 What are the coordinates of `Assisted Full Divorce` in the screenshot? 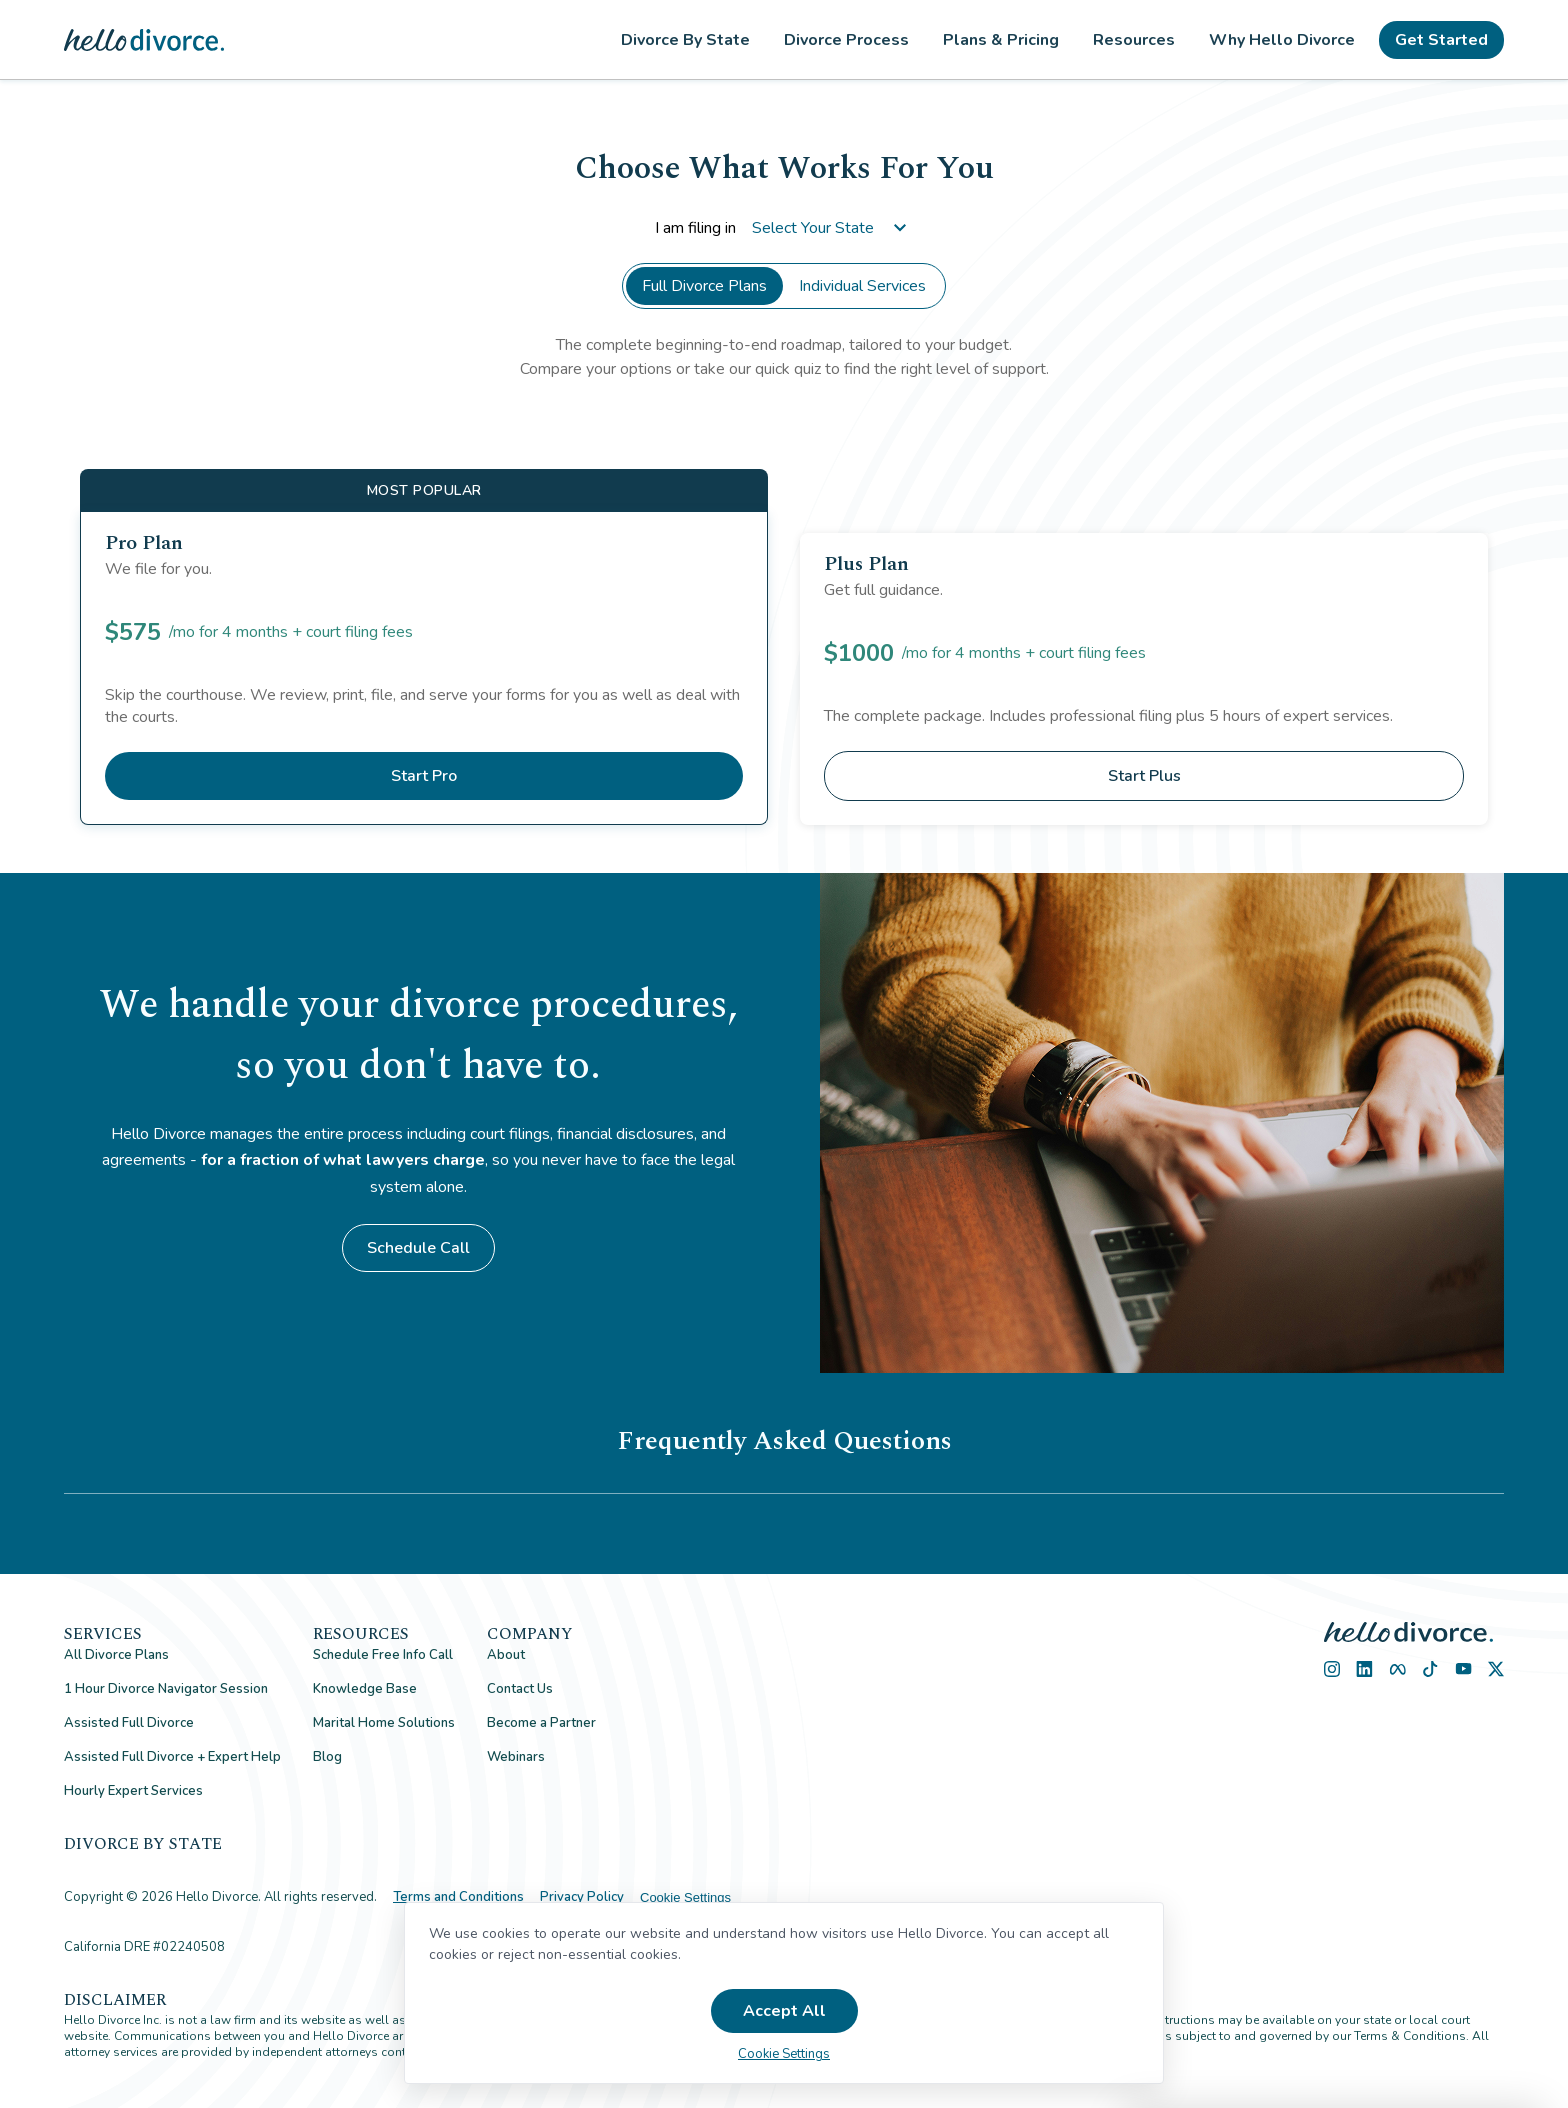 It's located at (129, 1723).